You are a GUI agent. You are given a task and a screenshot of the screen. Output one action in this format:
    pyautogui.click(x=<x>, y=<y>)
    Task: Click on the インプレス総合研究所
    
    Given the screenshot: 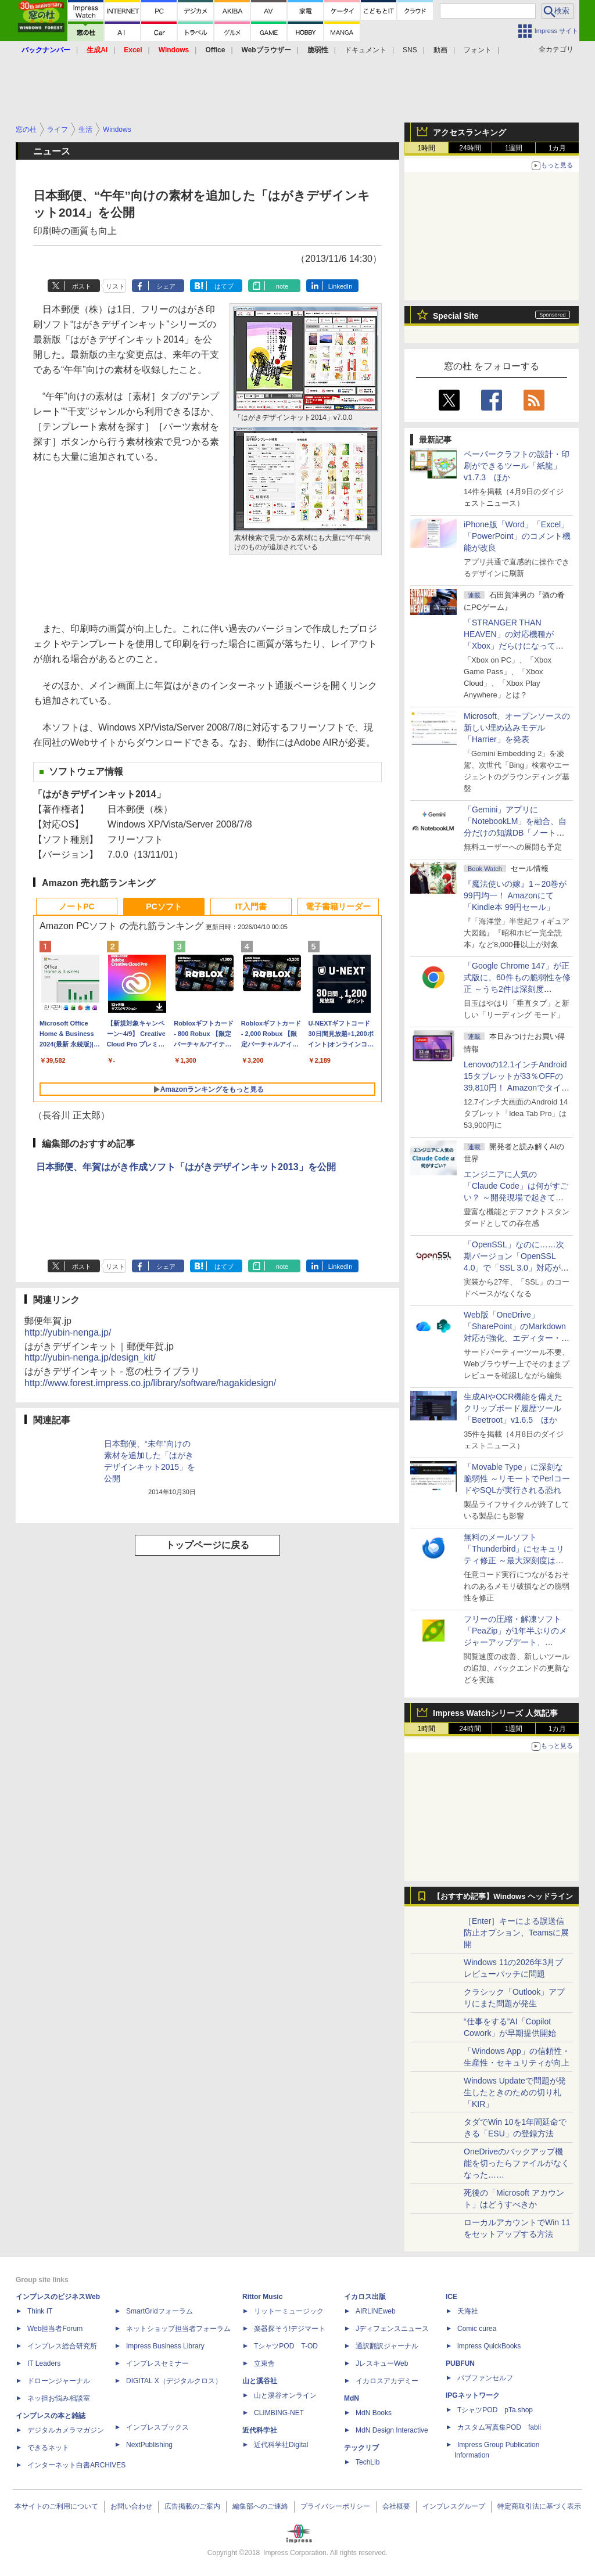 What is the action you would take?
    pyautogui.click(x=62, y=2346)
    